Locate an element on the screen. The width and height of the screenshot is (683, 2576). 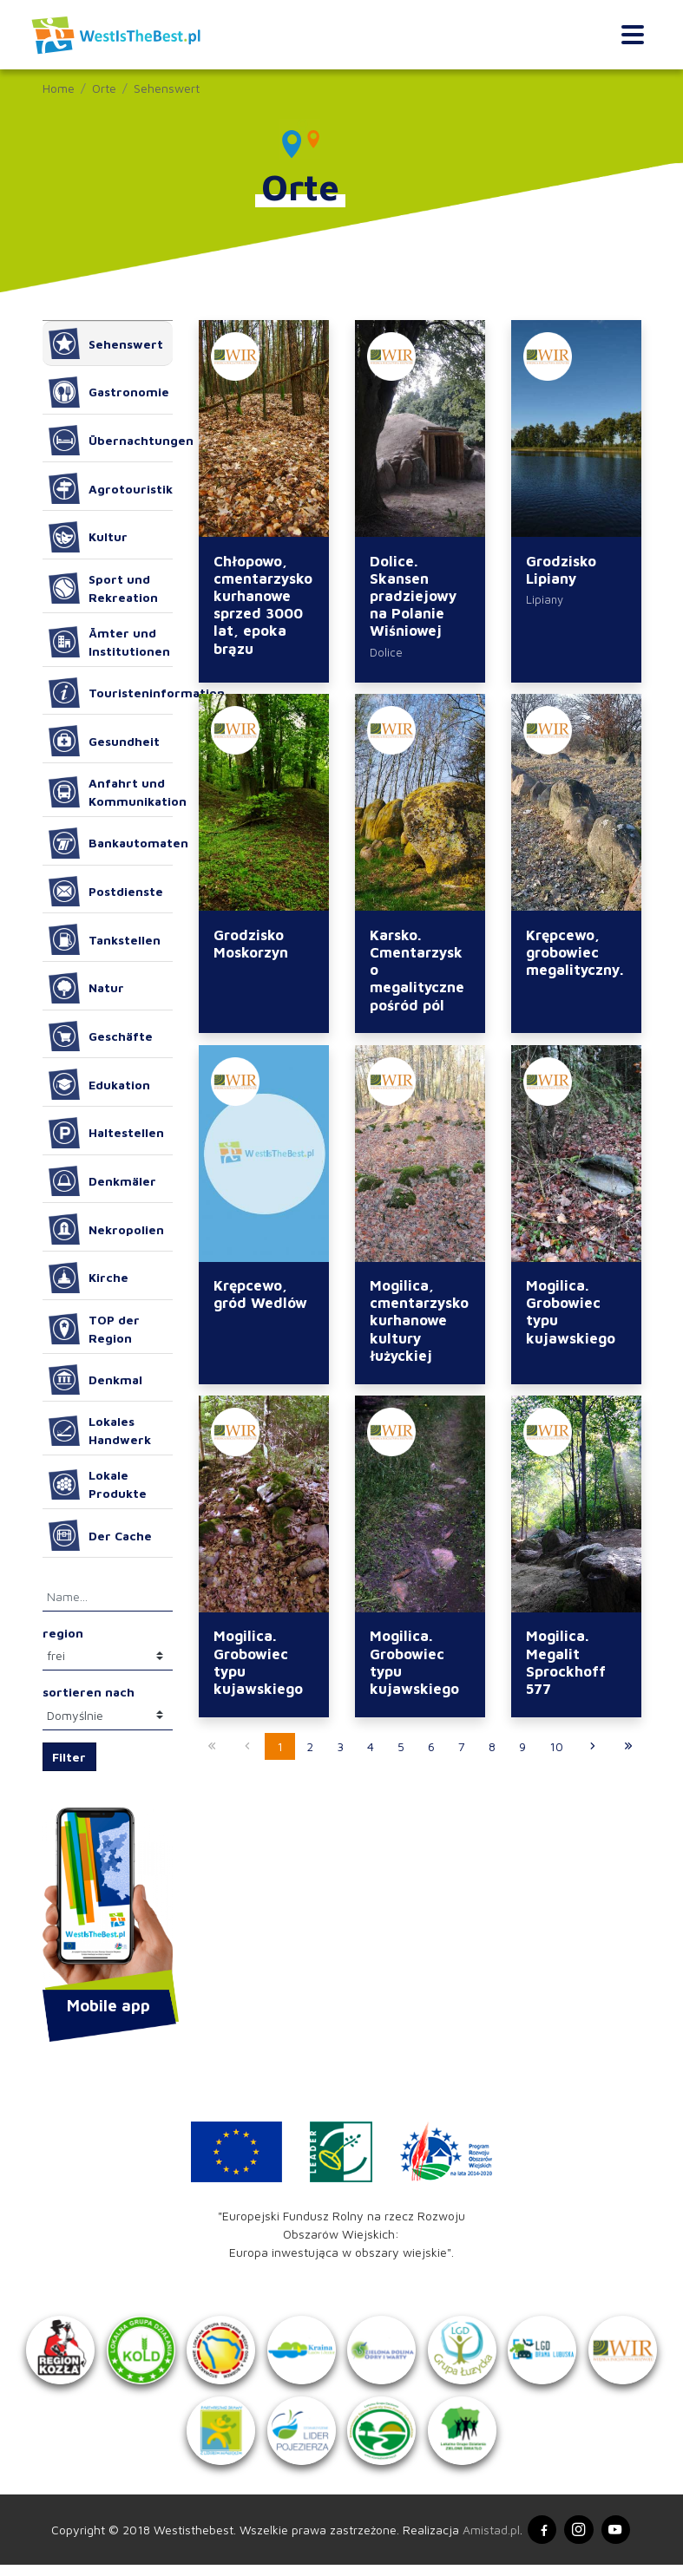
Anfahrt und Kommunikation is located at coordinates (111, 791).